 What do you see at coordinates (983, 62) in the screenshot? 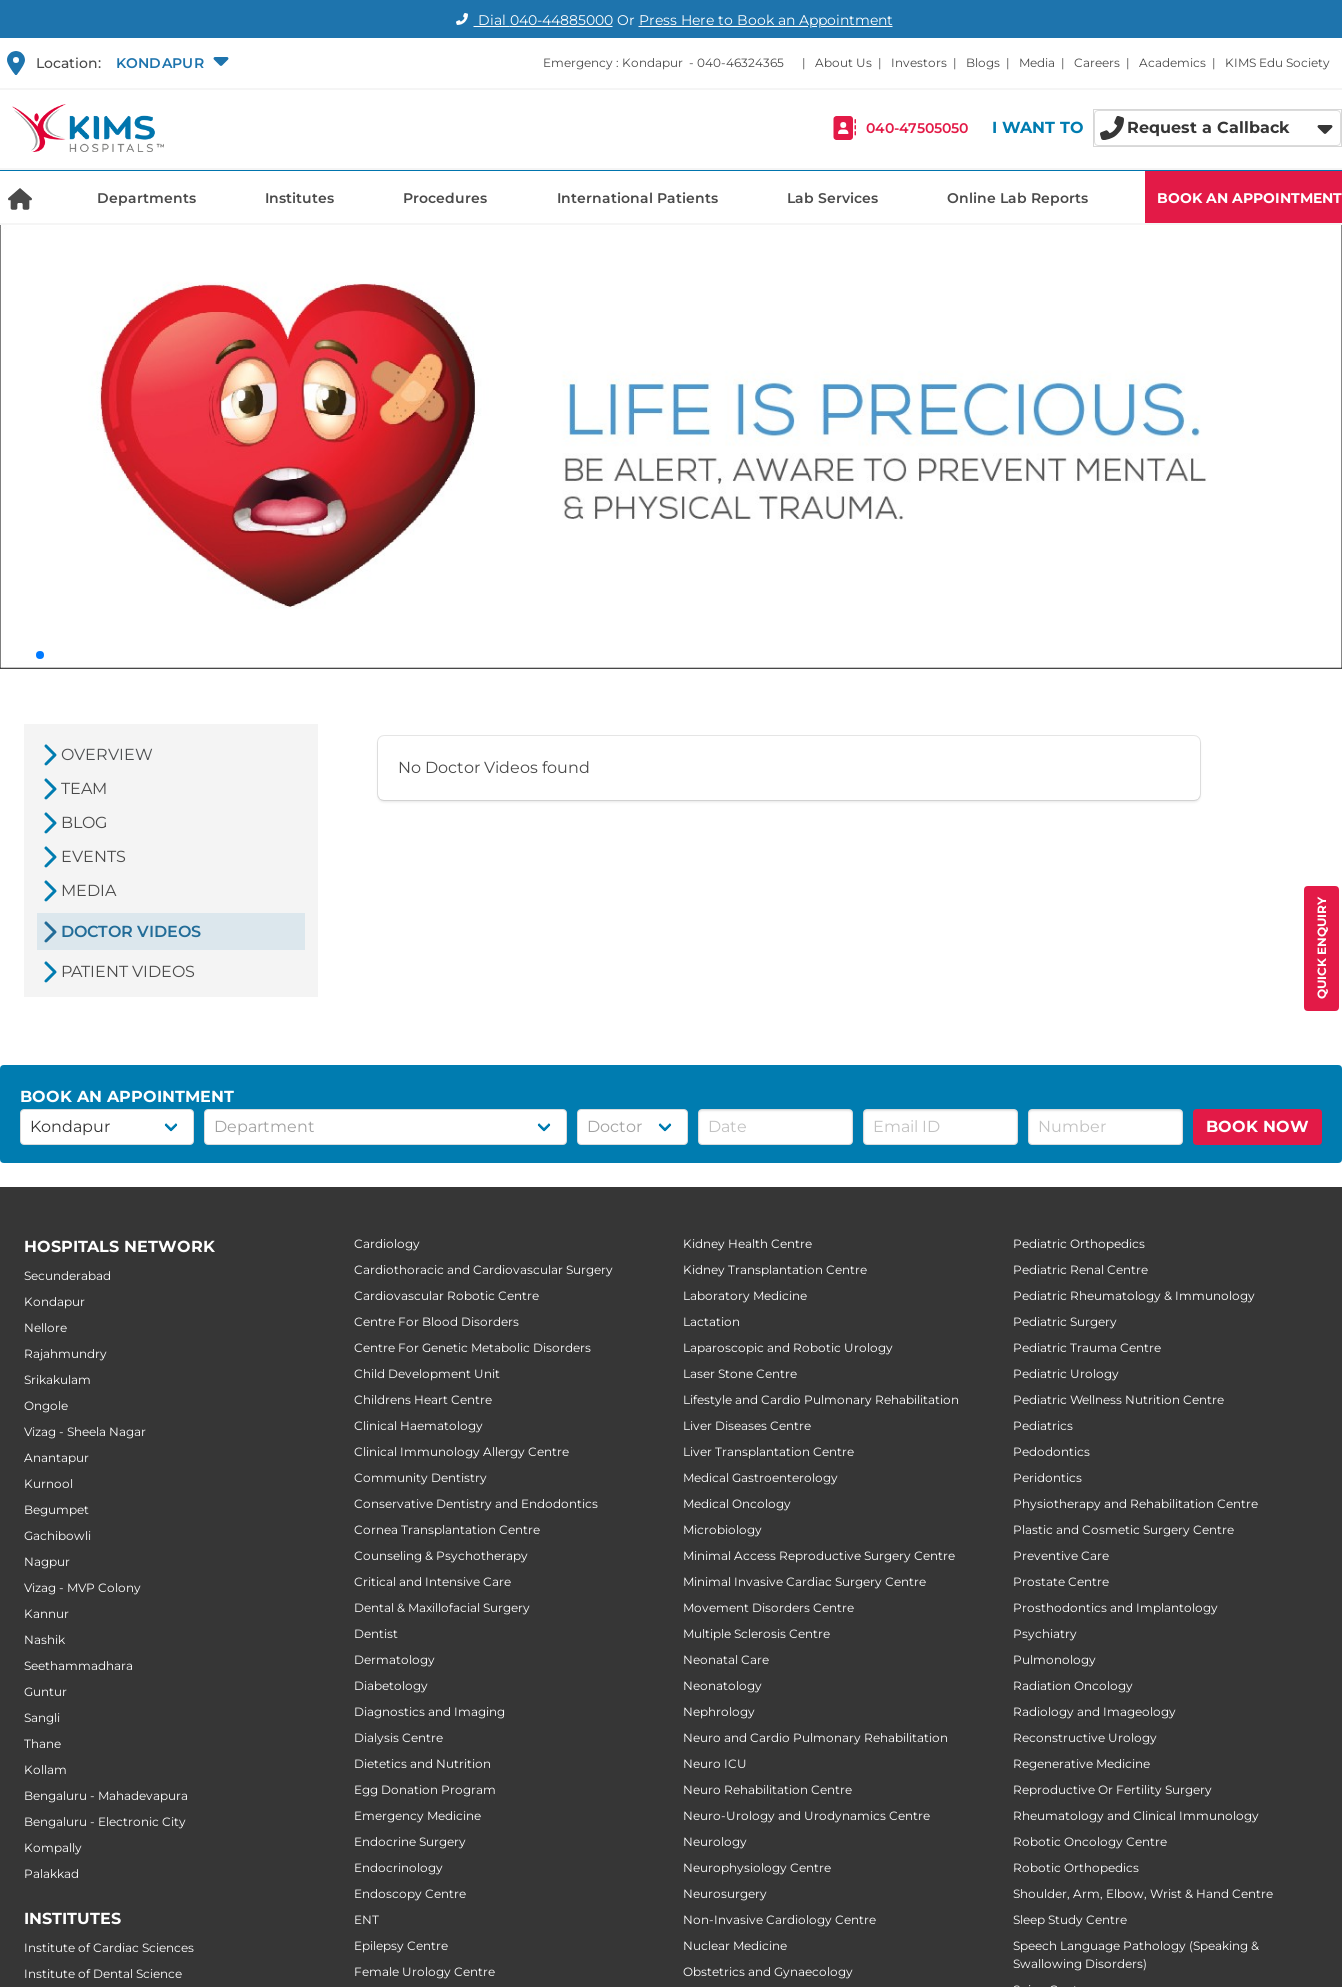
I see `Blogs` at bounding box center [983, 62].